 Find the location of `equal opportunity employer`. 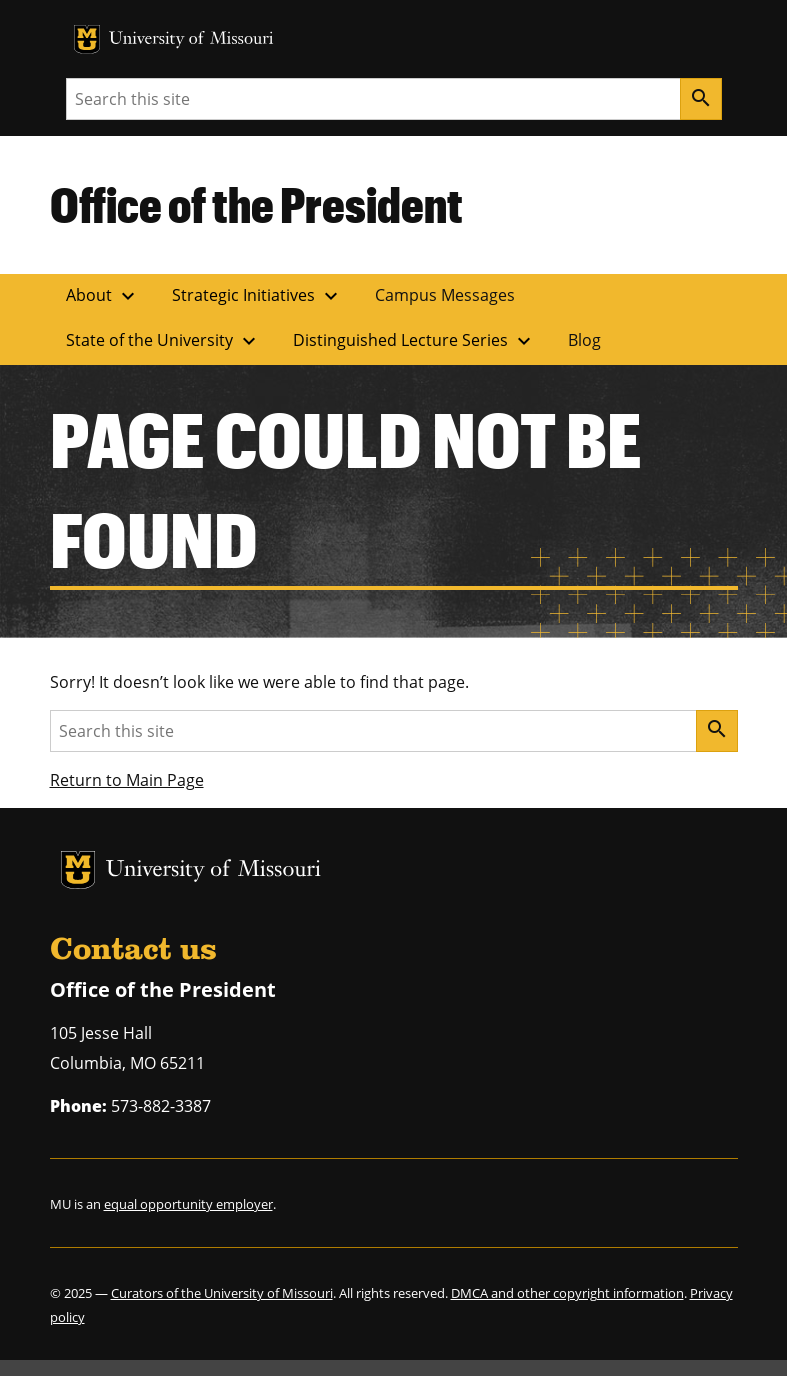

equal opportunity employer is located at coordinates (188, 1204).